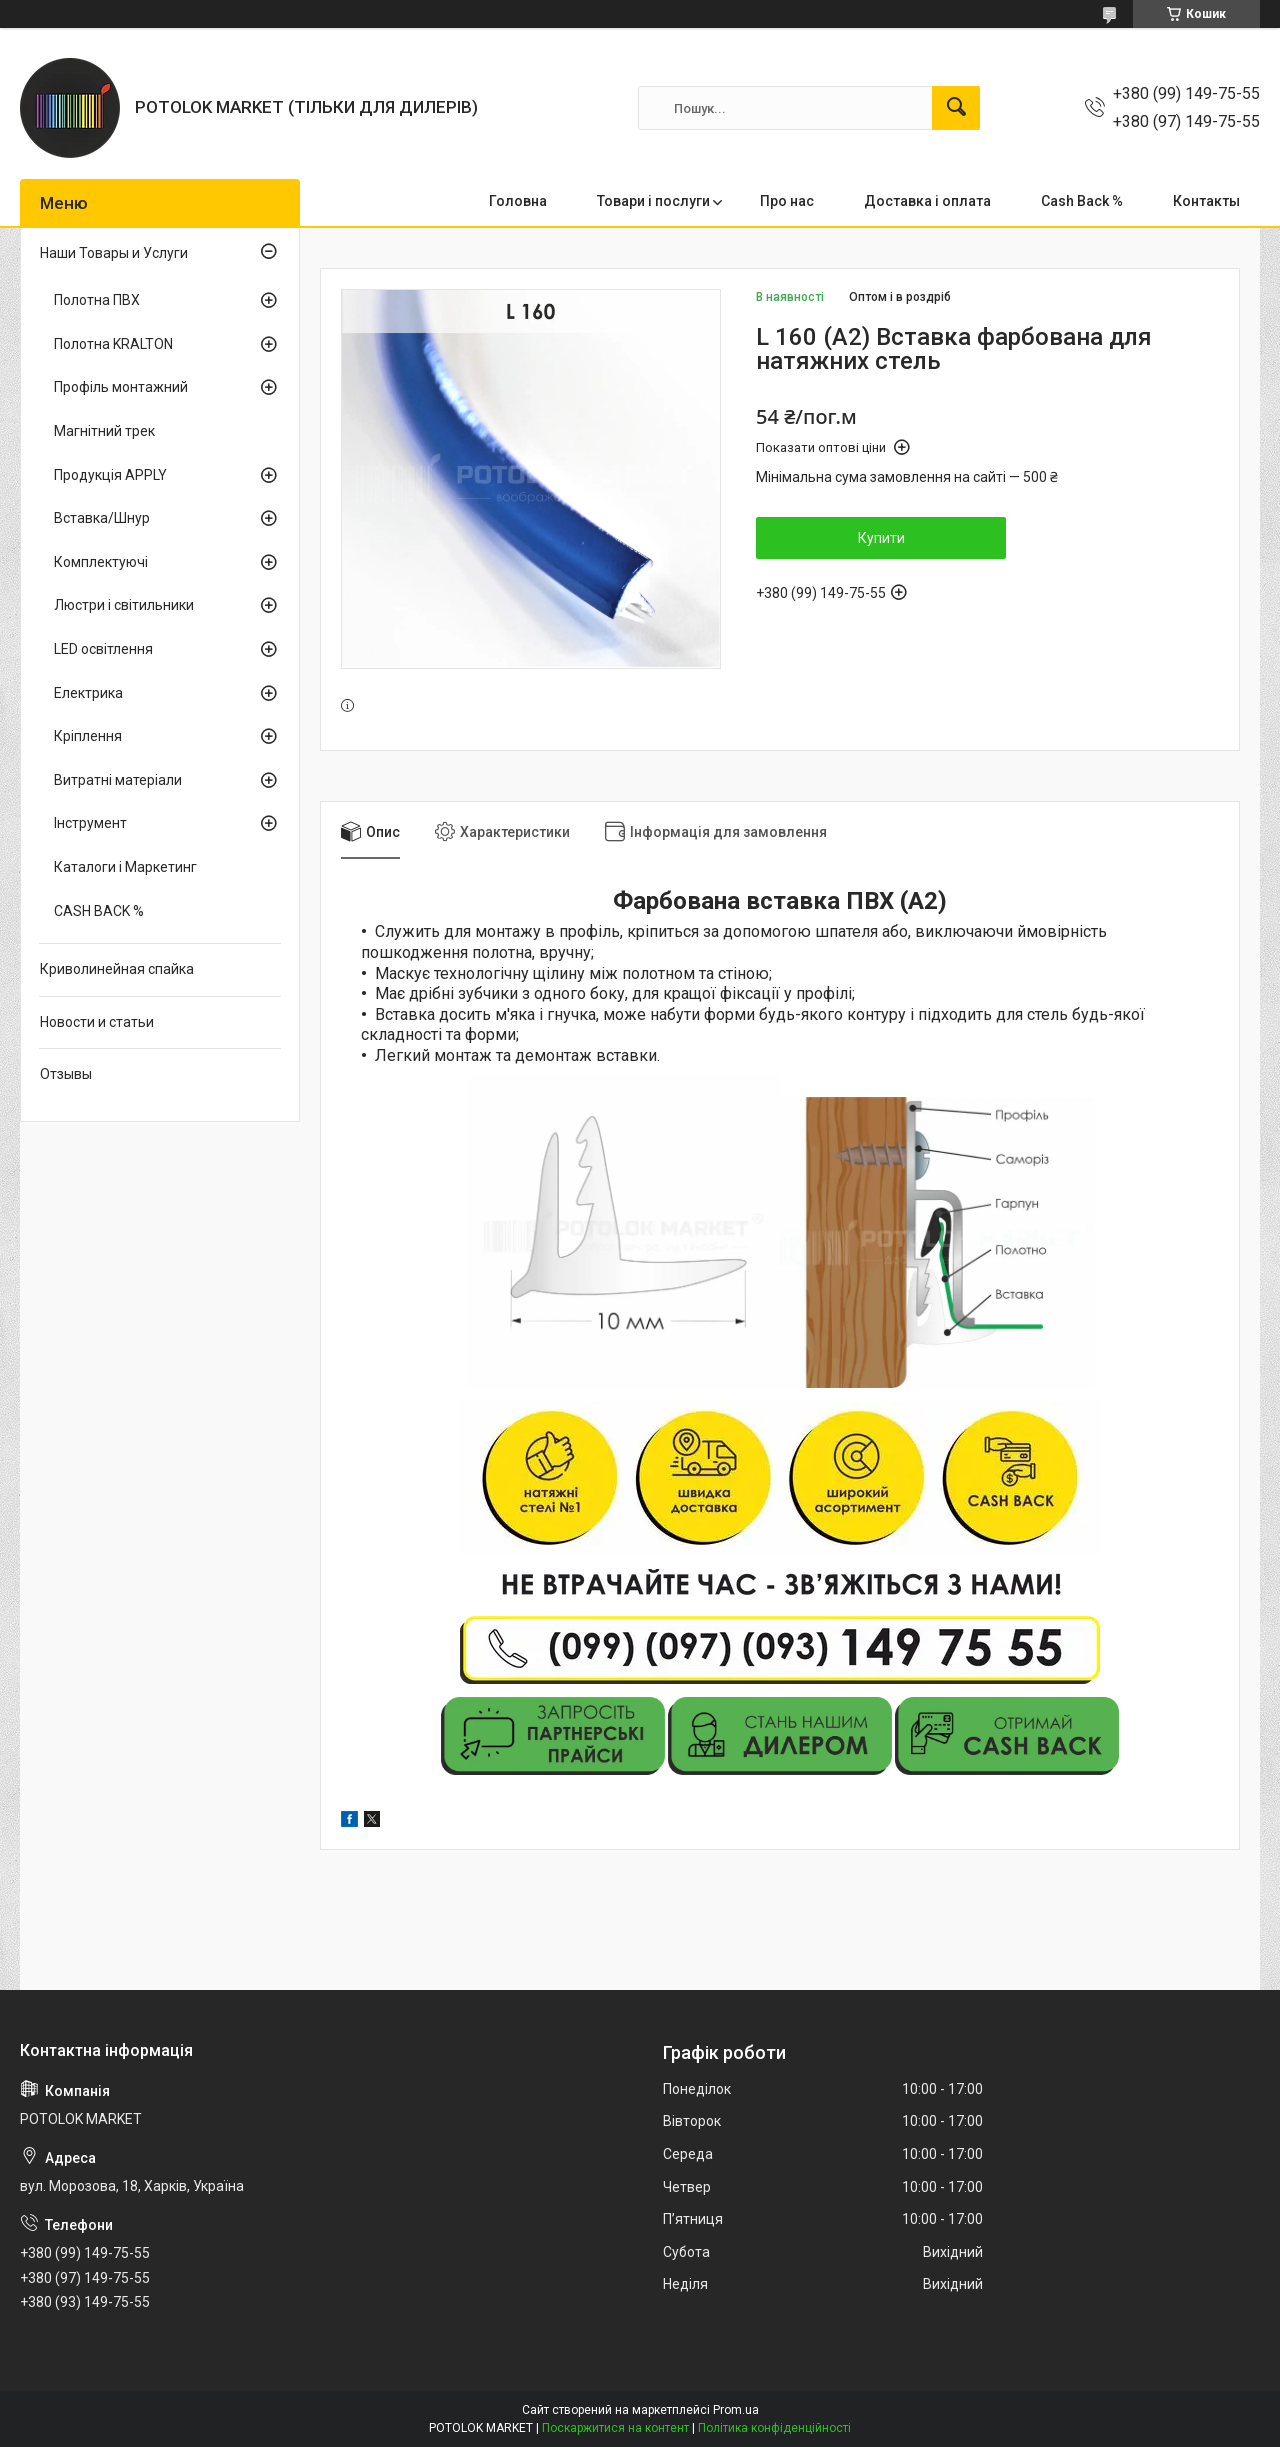  Describe the element at coordinates (66, 1074) in the screenshot. I see `Отзывы` at that location.